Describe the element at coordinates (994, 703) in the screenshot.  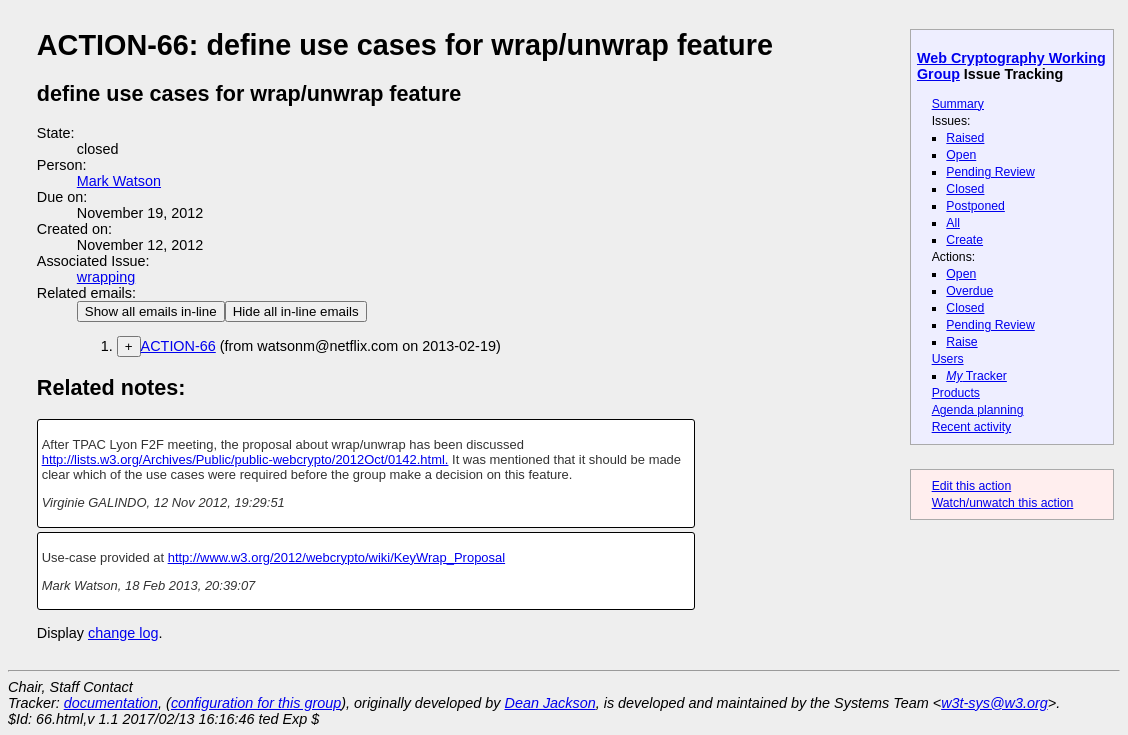
I see `w3t-sys@w3.org` at that location.